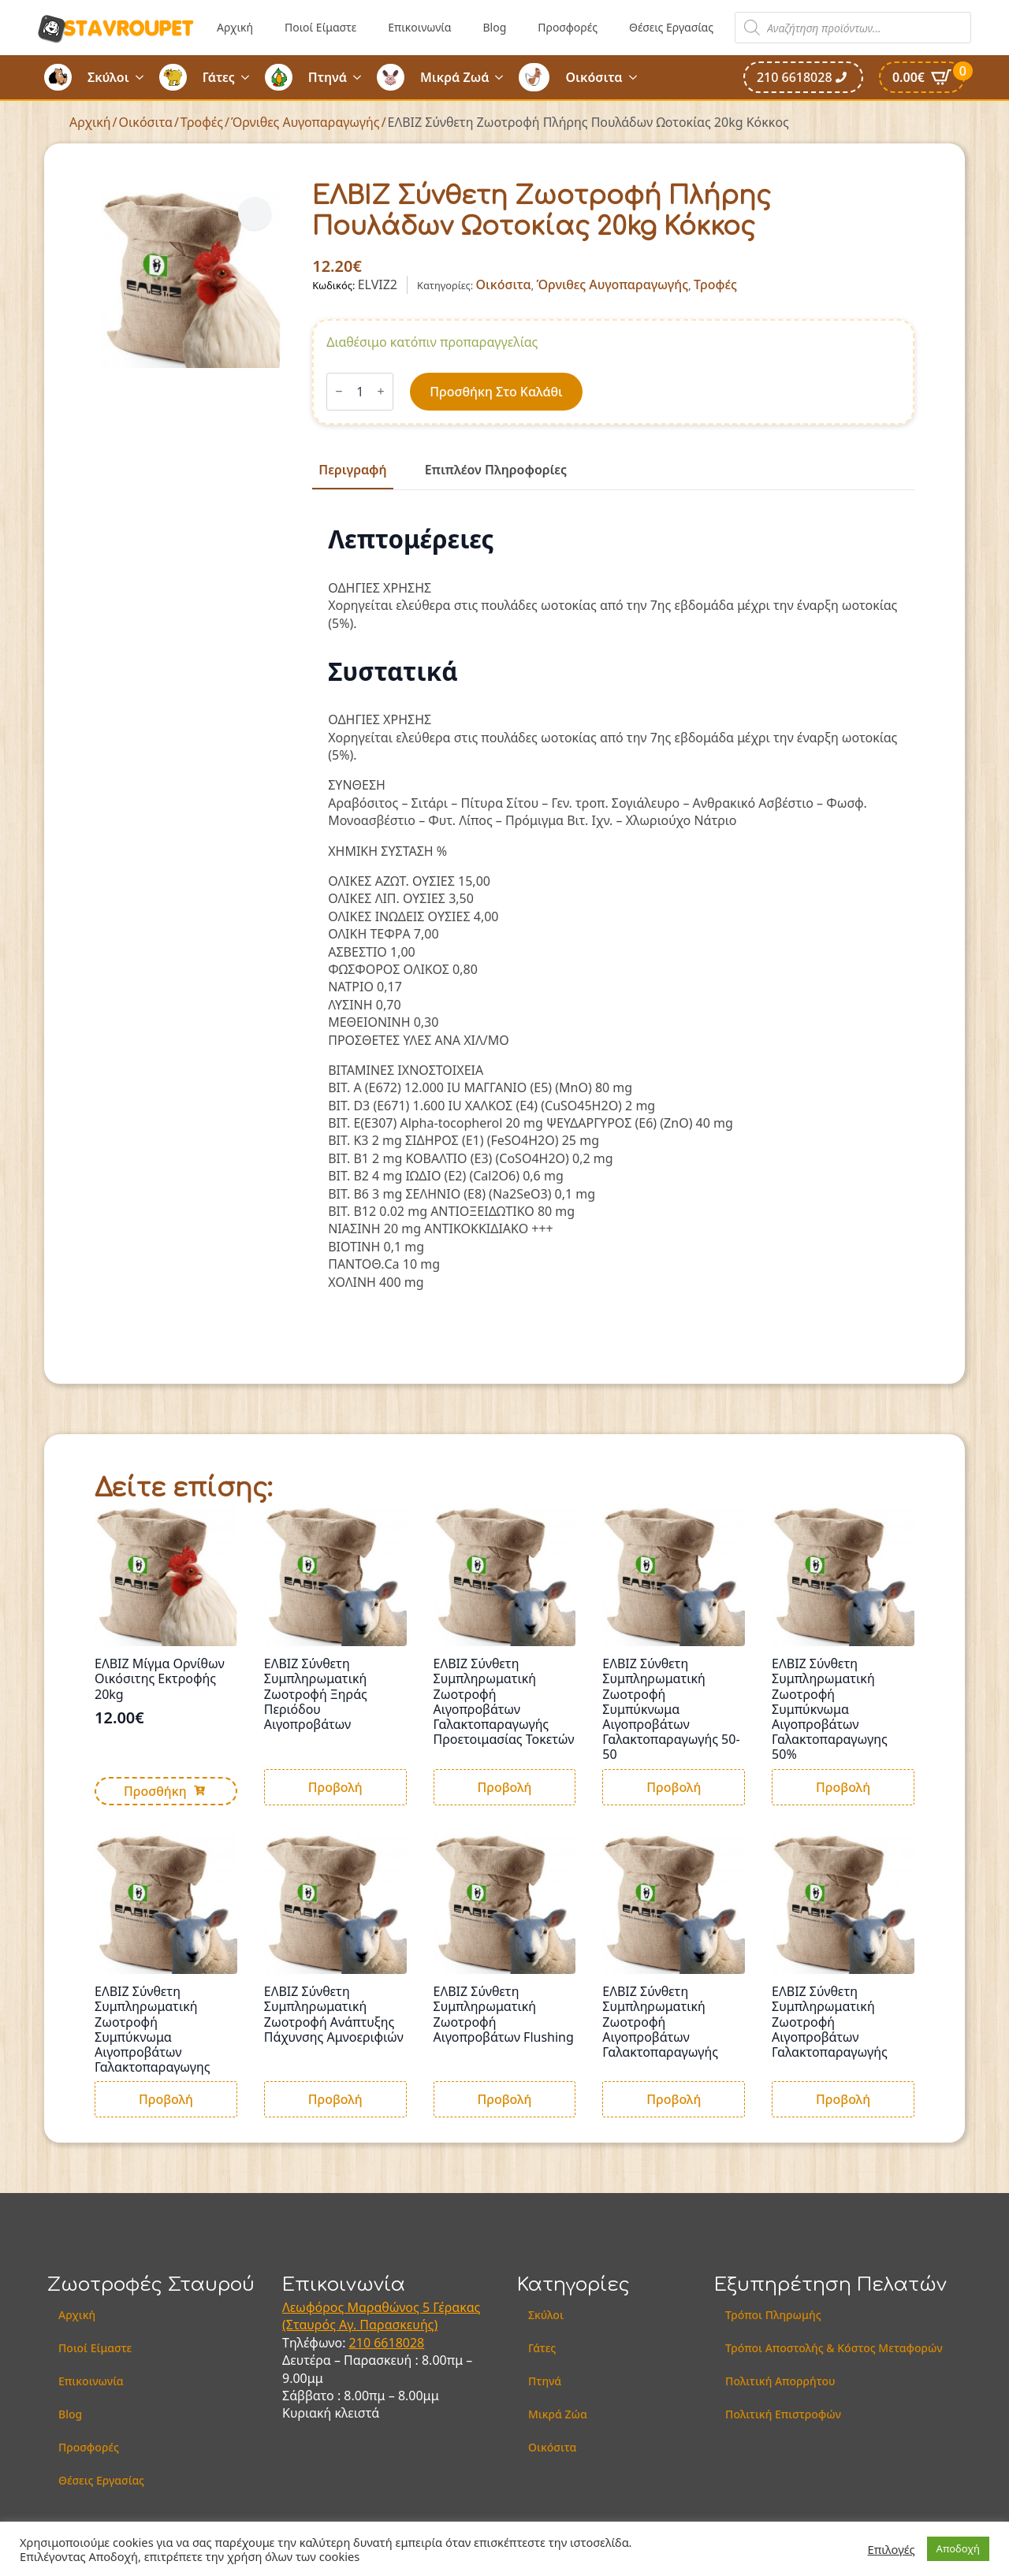 This screenshot has height=2576, width=1009. What do you see at coordinates (361, 2342) in the screenshot?
I see `210` at bounding box center [361, 2342].